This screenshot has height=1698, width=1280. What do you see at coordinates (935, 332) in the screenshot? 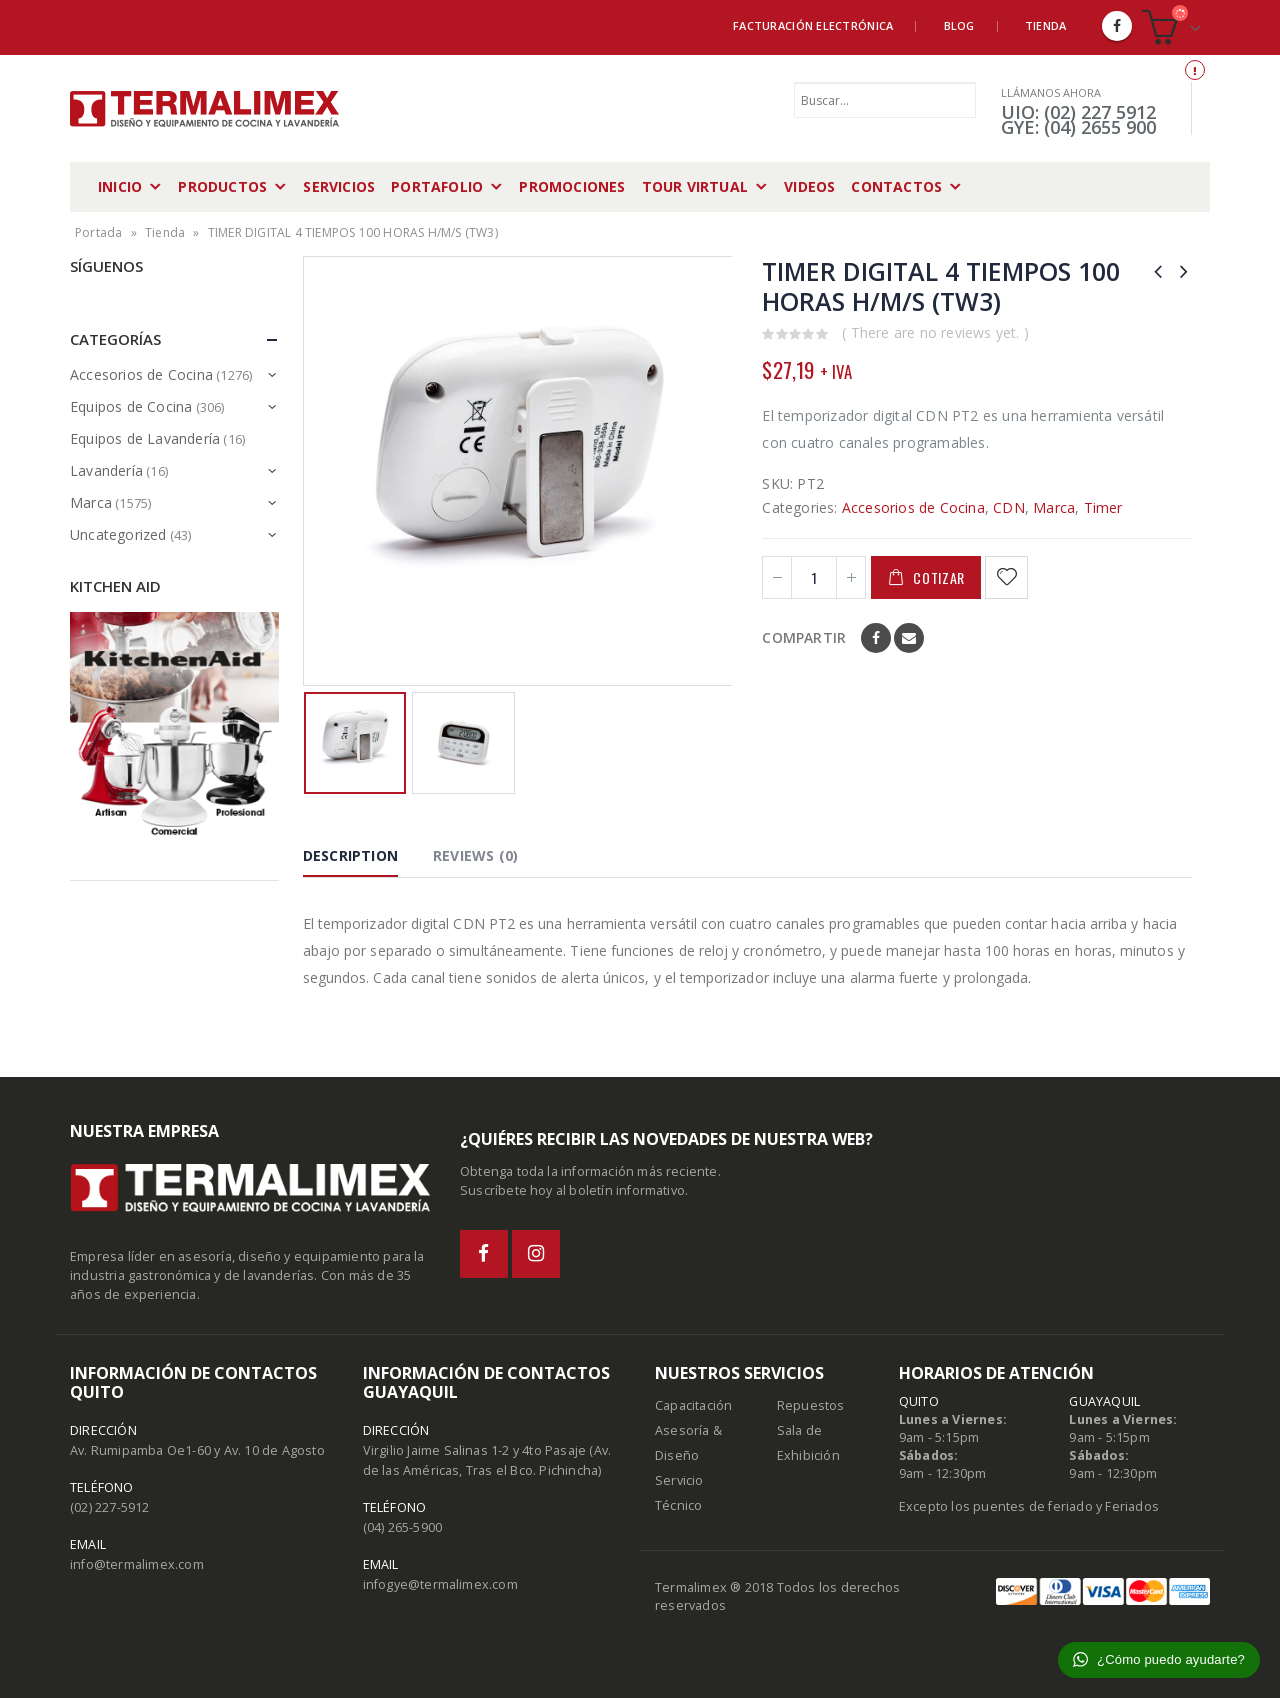
I see `( There are no reviews yet. )` at bounding box center [935, 332].